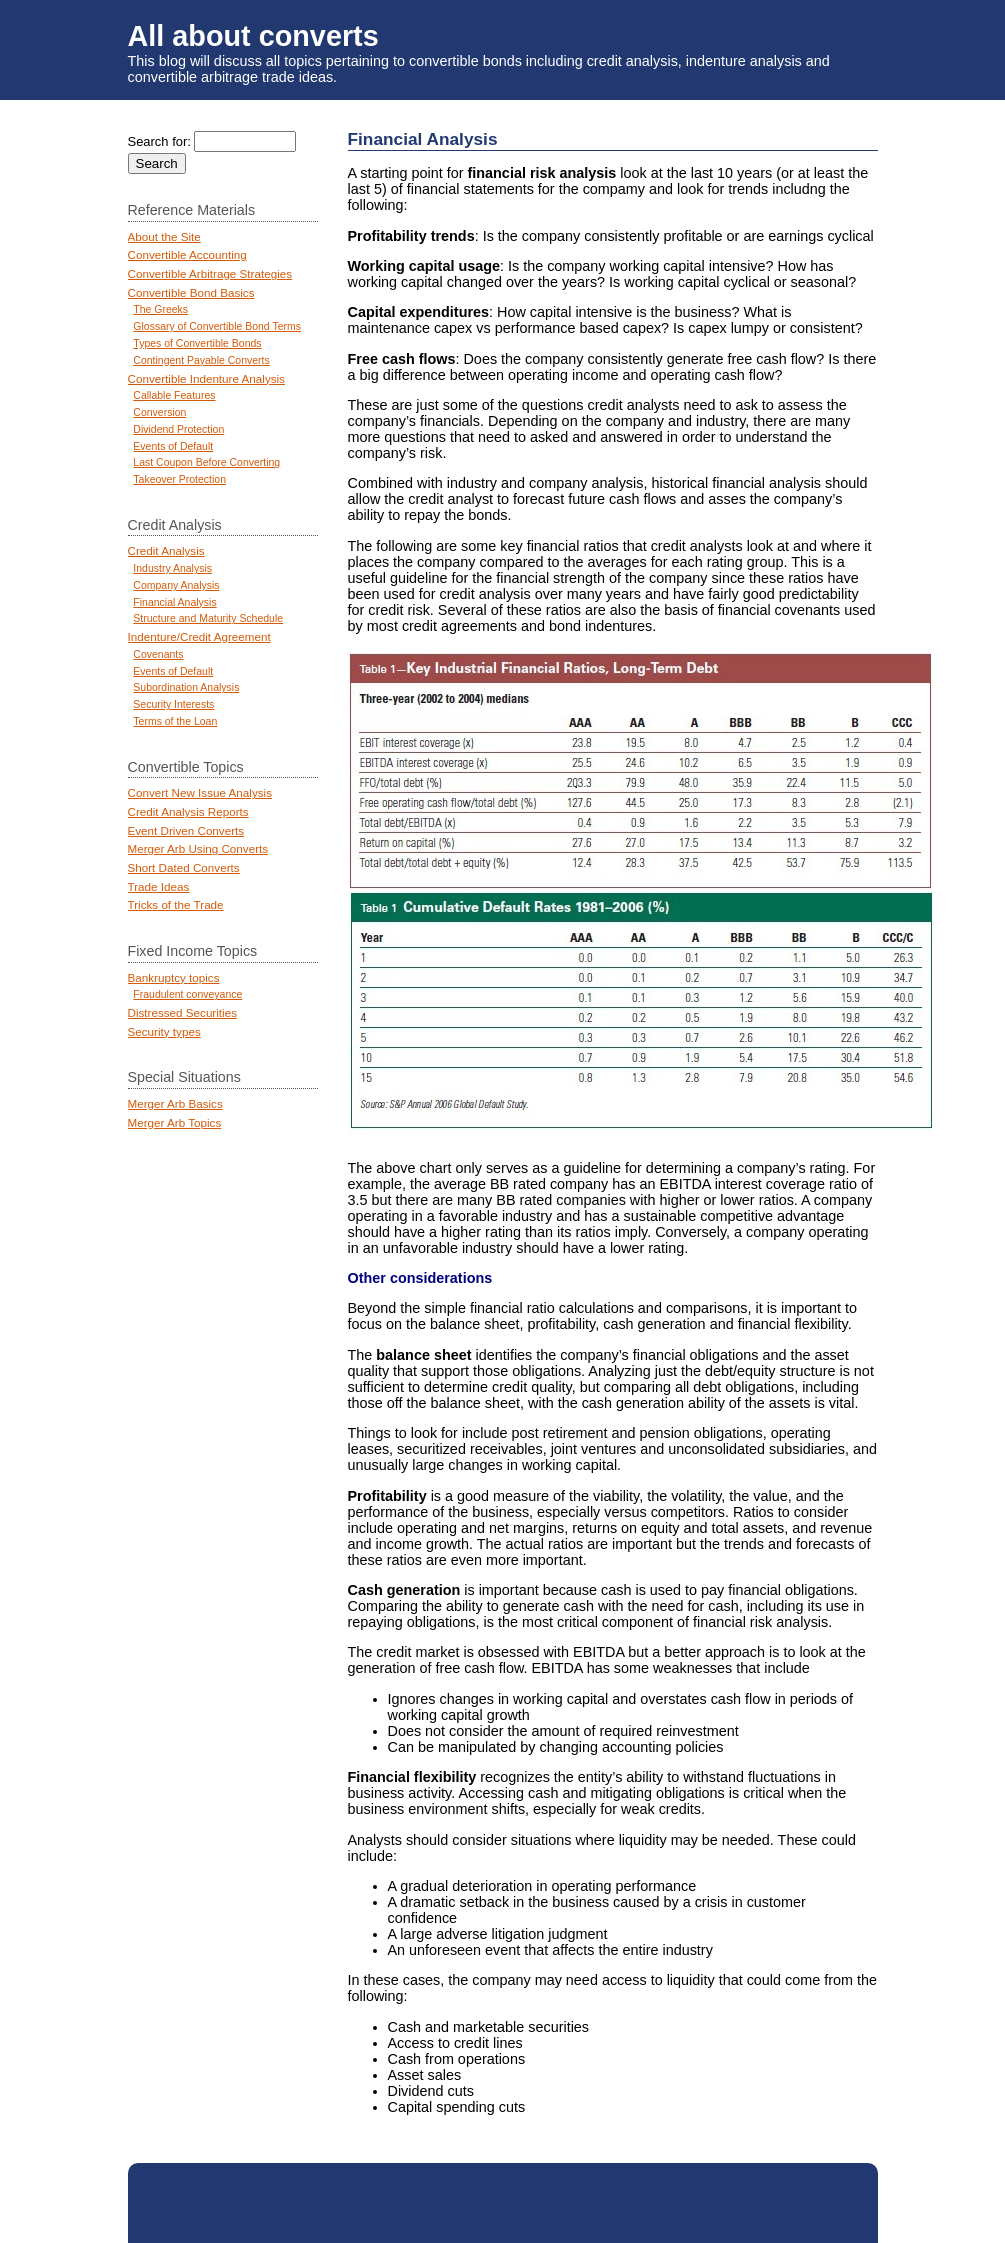 Image resolution: width=1005 pixels, height=2243 pixels. What do you see at coordinates (159, 141) in the screenshot?
I see `Search for:` at bounding box center [159, 141].